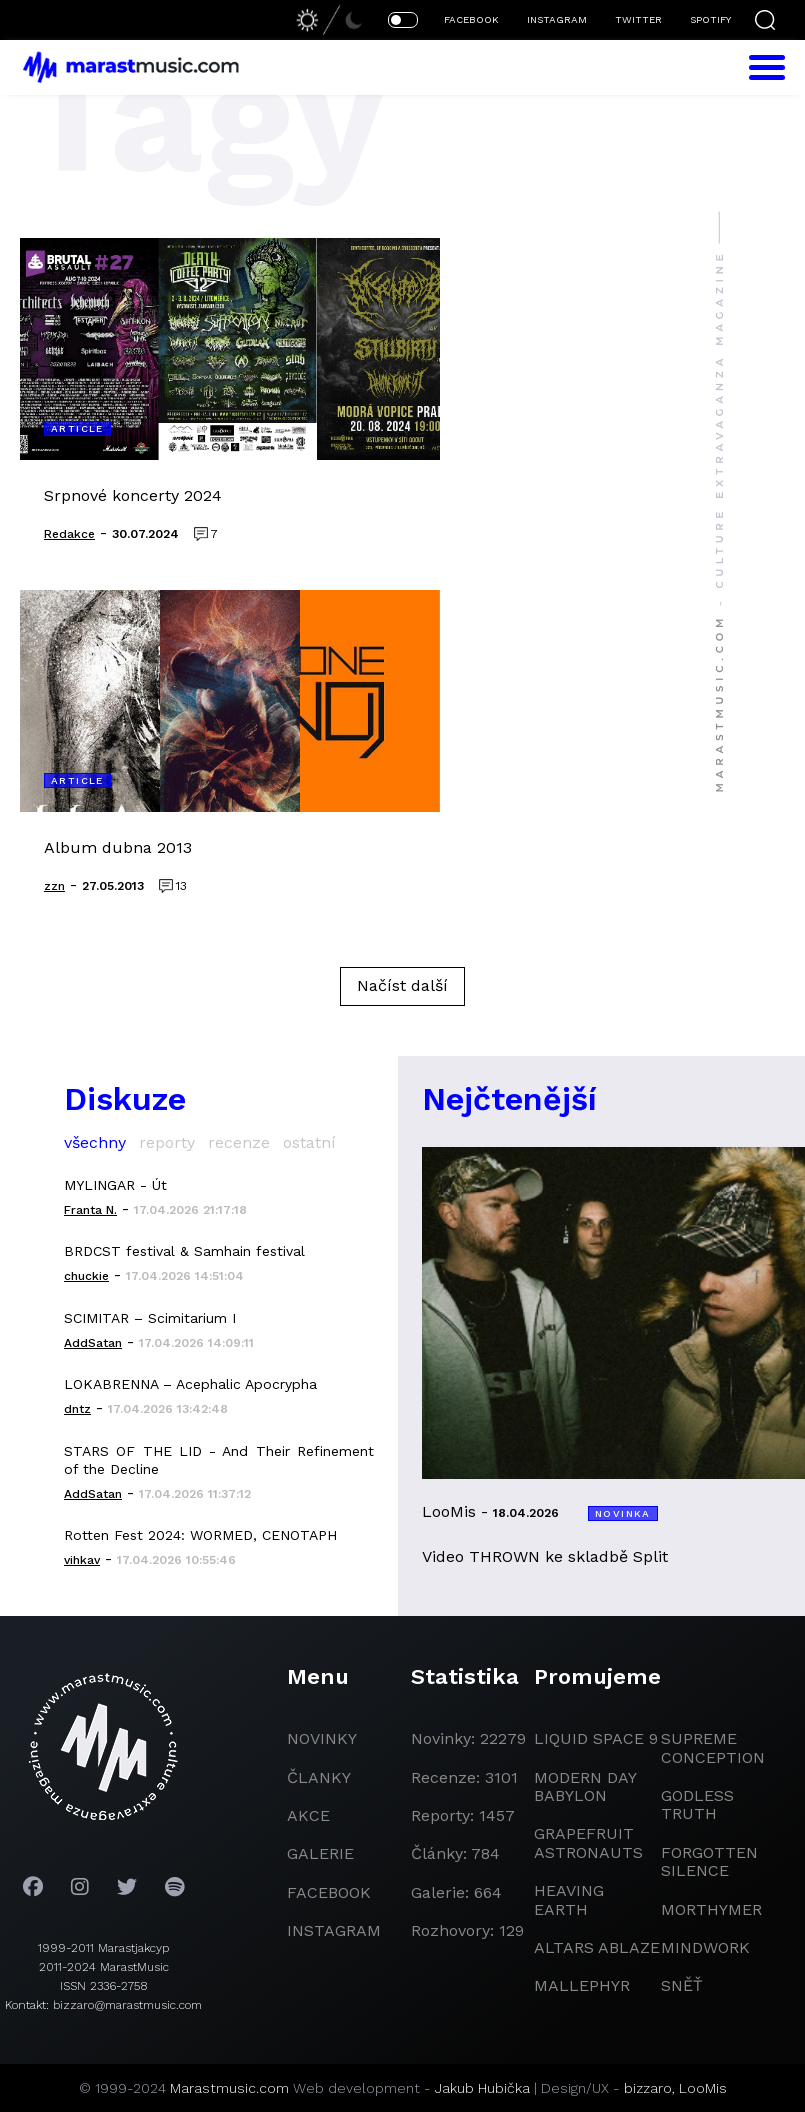  I want to click on Načíst další, so click(402, 985).